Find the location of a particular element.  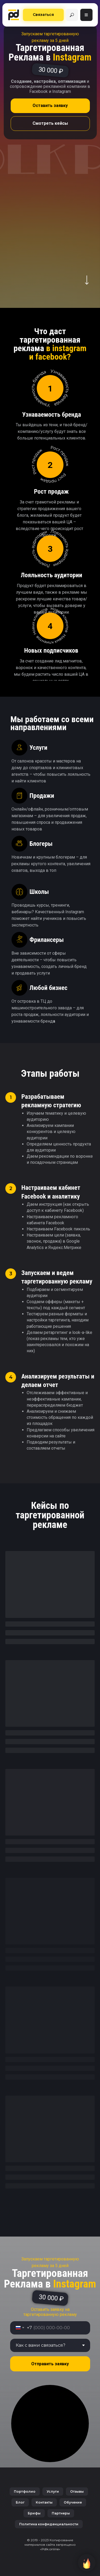

Блог is located at coordinates (20, 2502).